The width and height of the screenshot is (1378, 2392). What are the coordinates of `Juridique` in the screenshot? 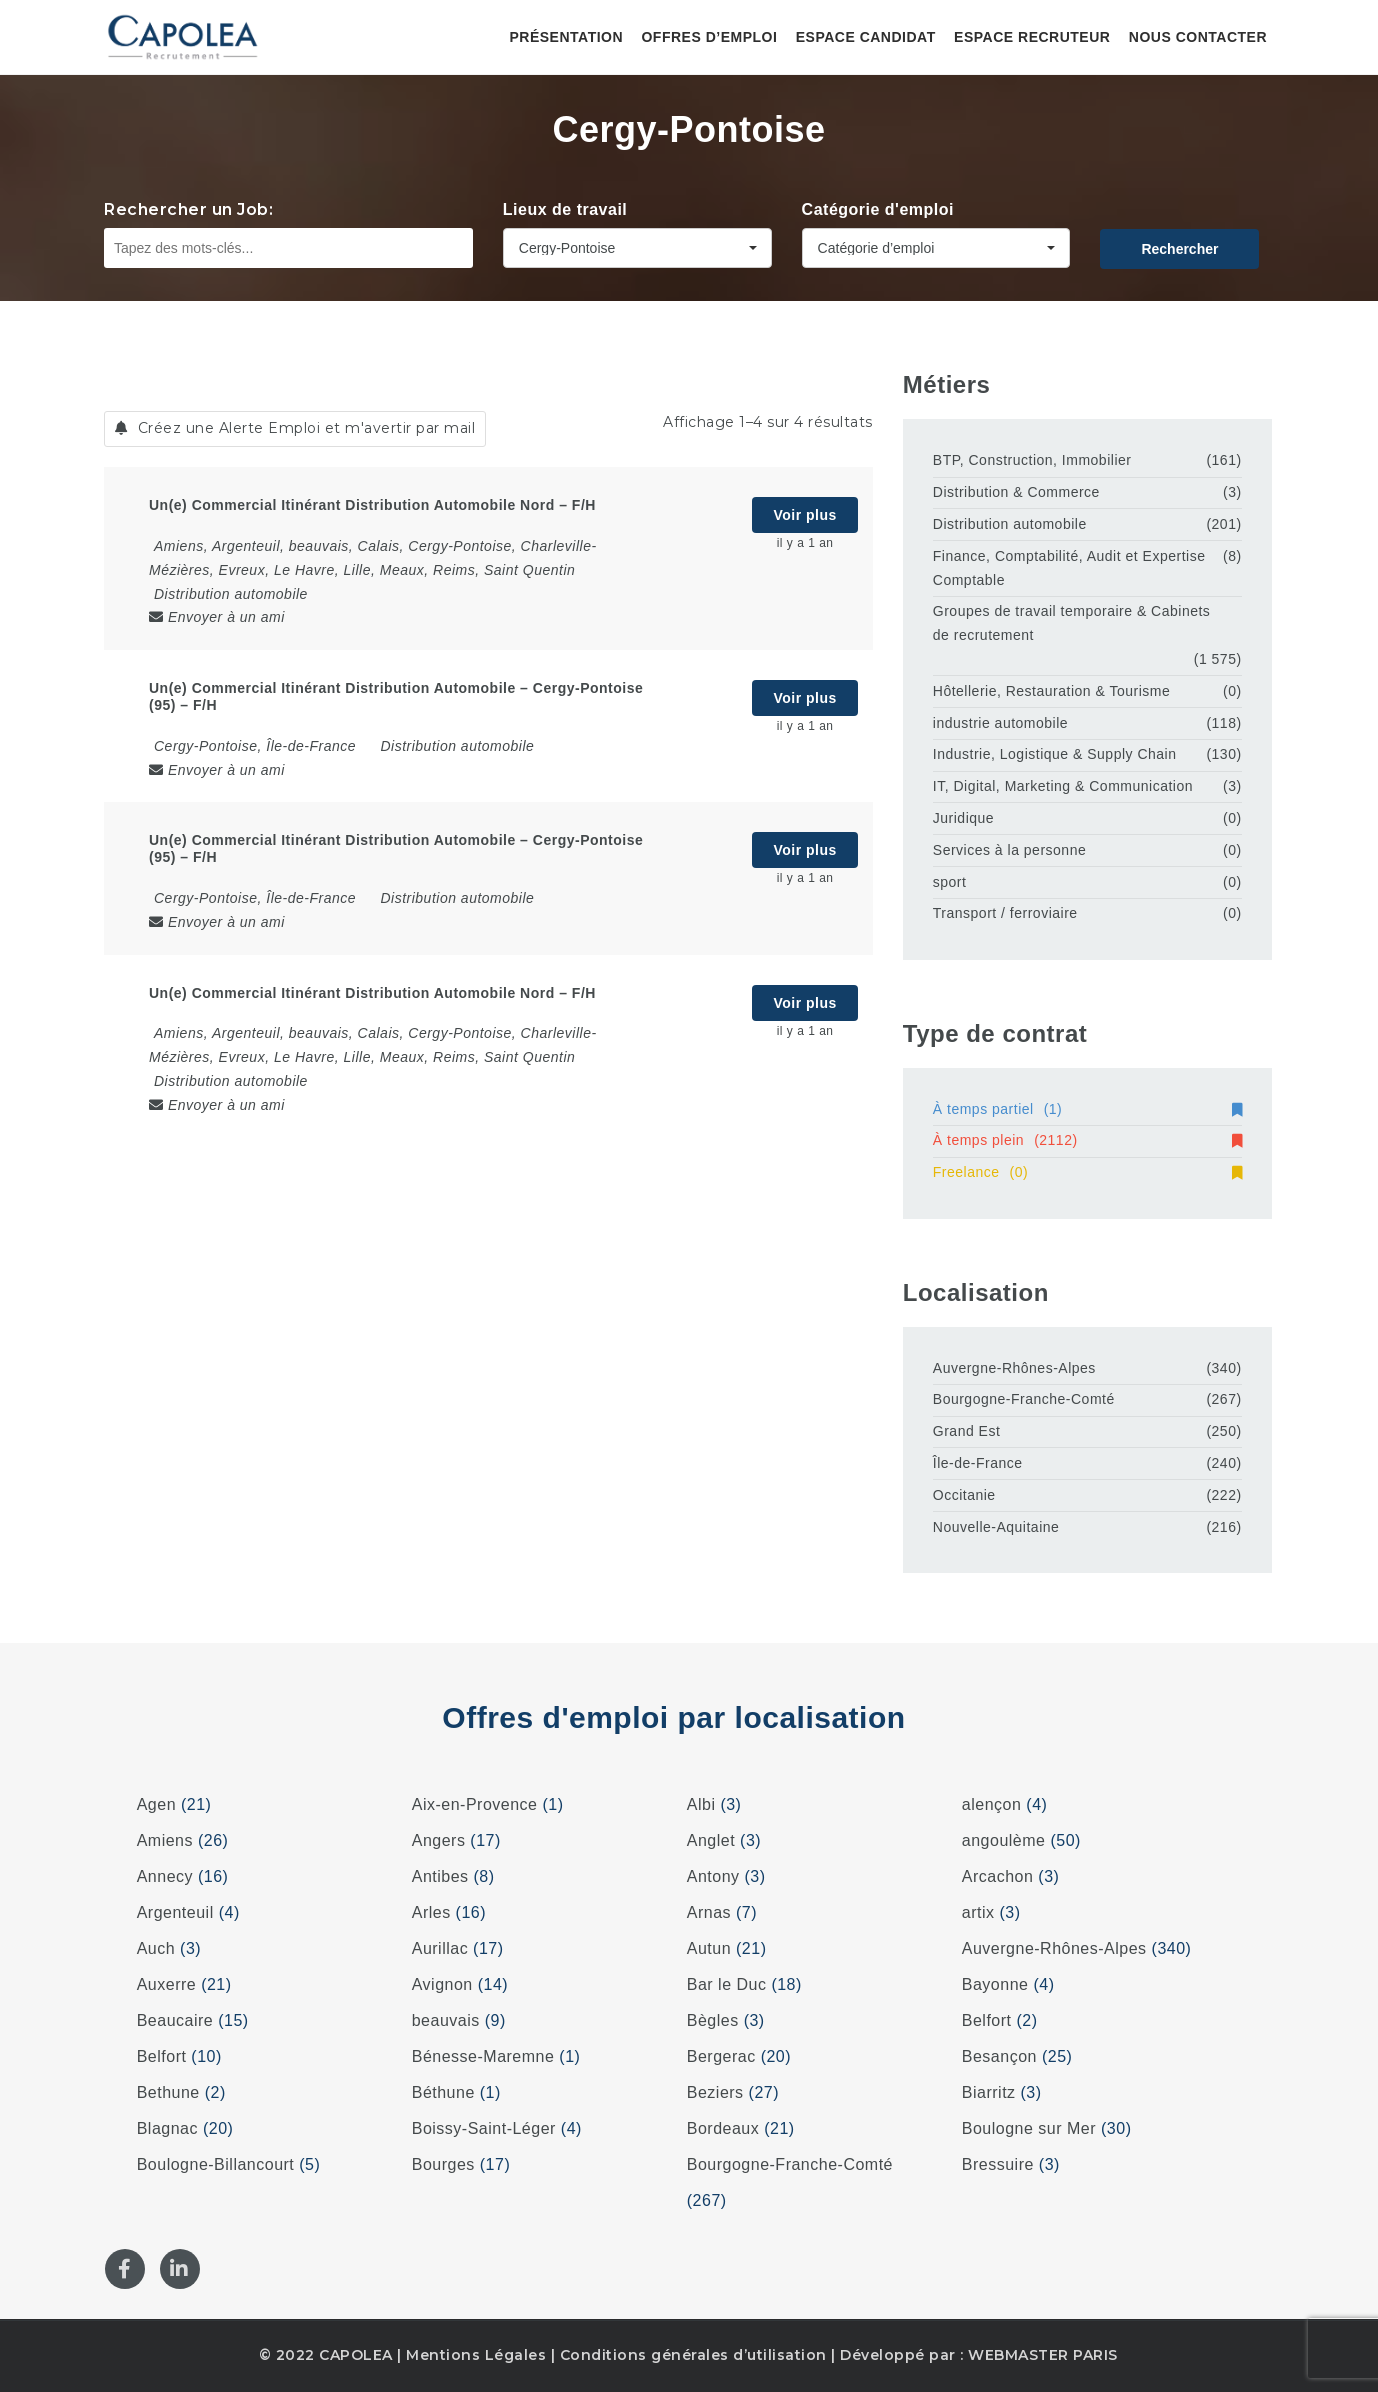 It's located at (963, 818).